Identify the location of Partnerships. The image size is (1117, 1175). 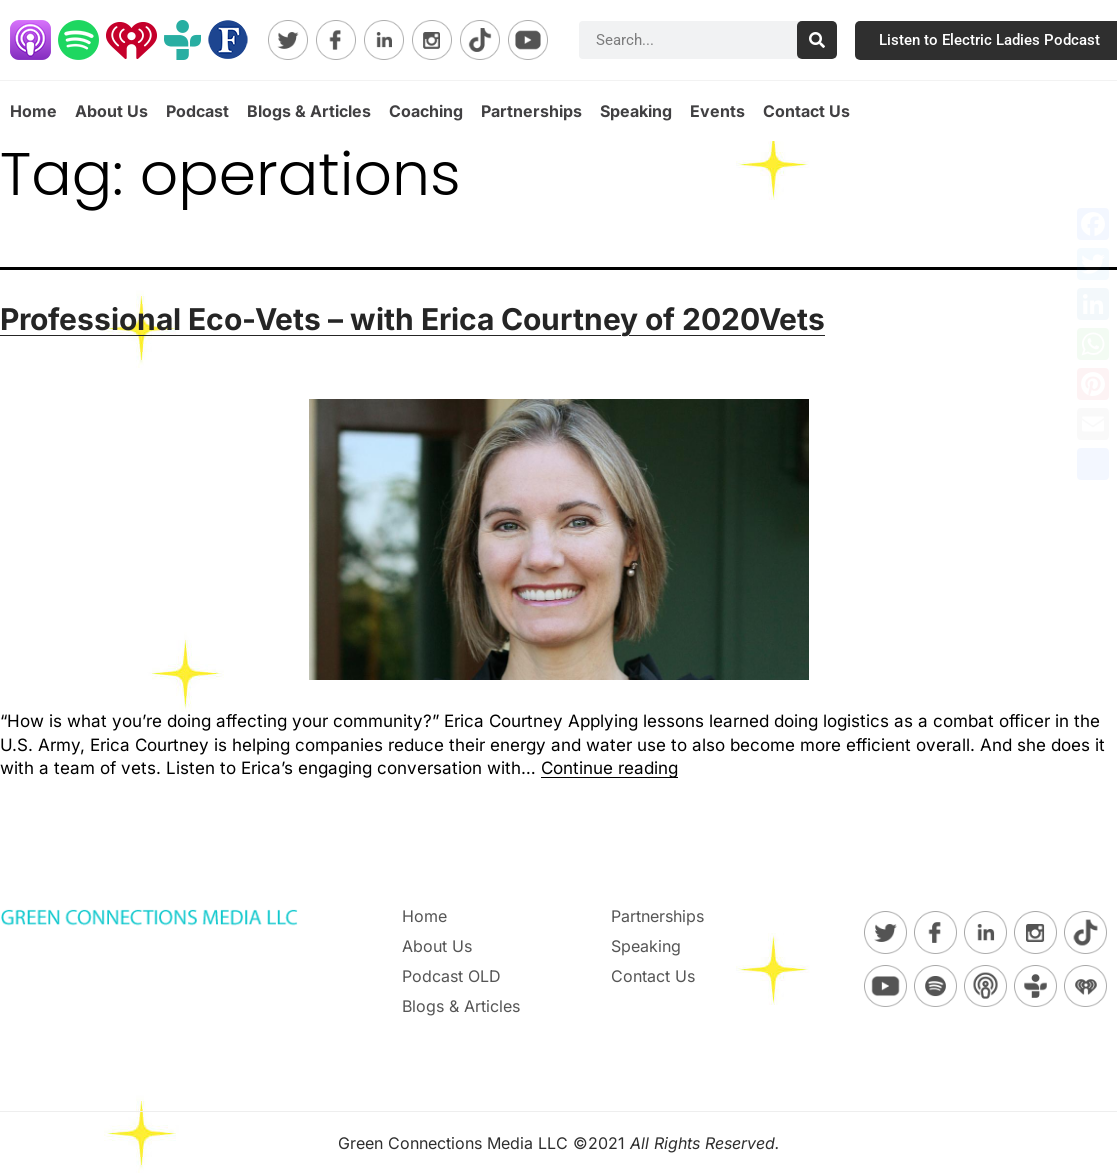
(531, 111).